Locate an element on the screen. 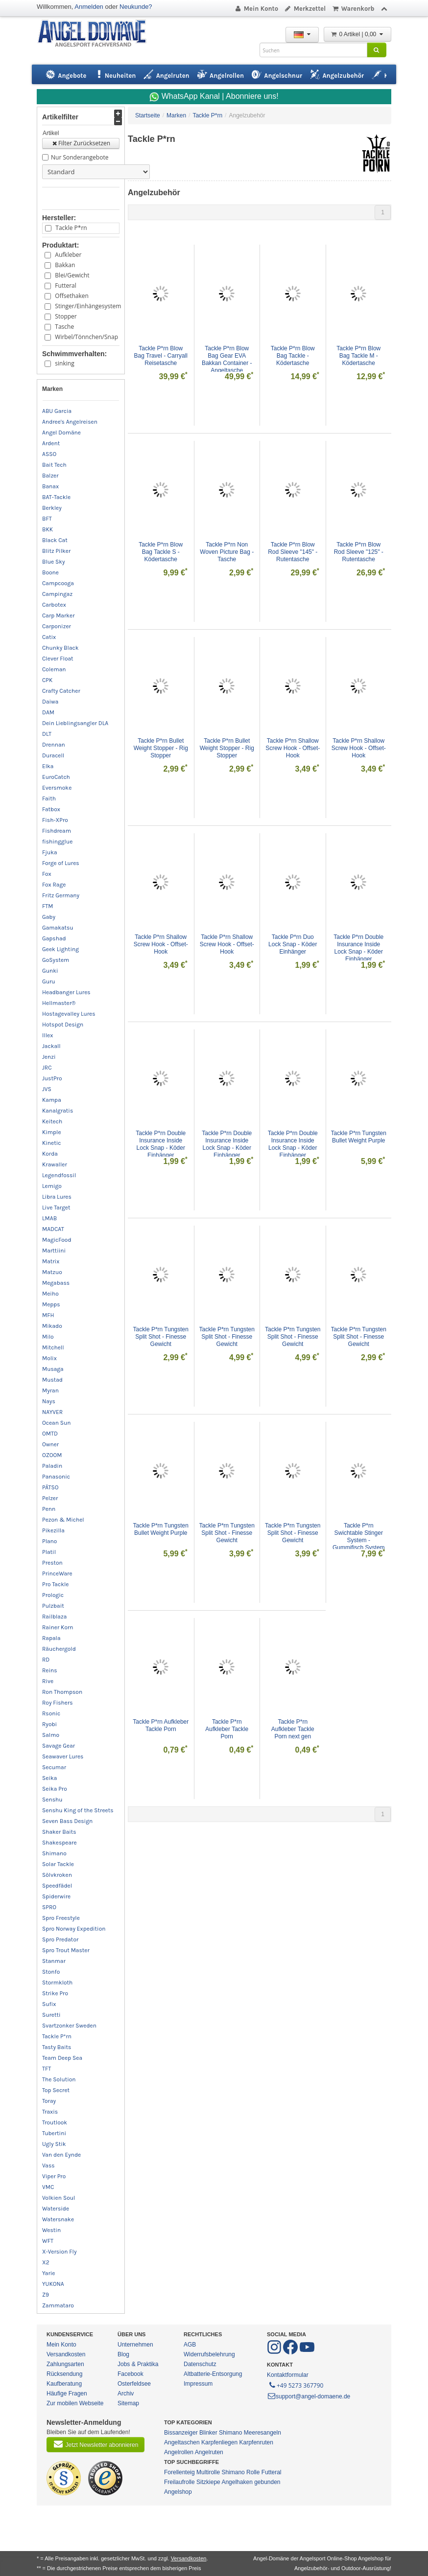 The height and width of the screenshot is (2576, 428). Versandkosten is located at coordinates (66, 2354).